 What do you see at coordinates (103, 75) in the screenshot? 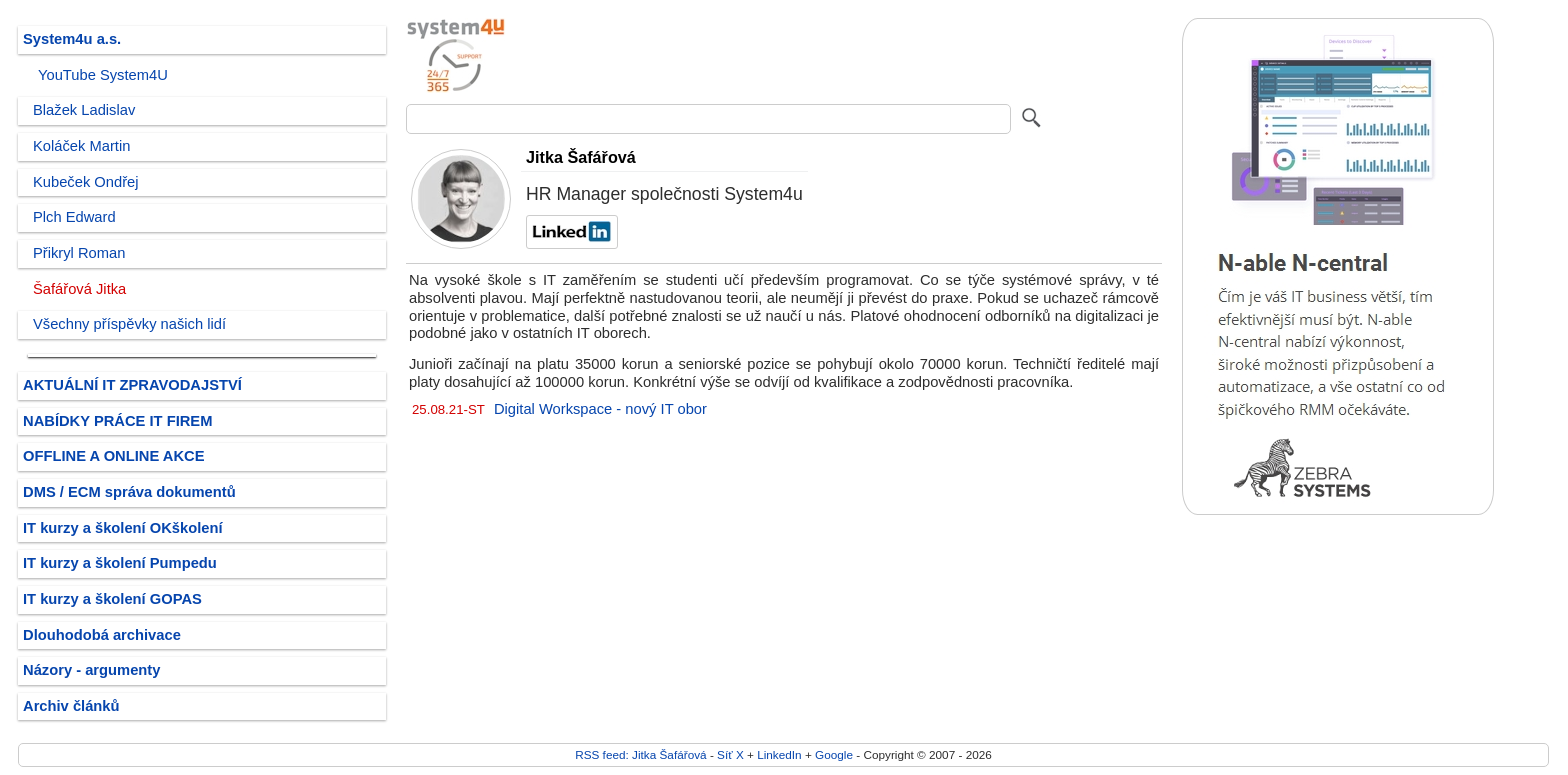
I see `YouTube System4U` at bounding box center [103, 75].